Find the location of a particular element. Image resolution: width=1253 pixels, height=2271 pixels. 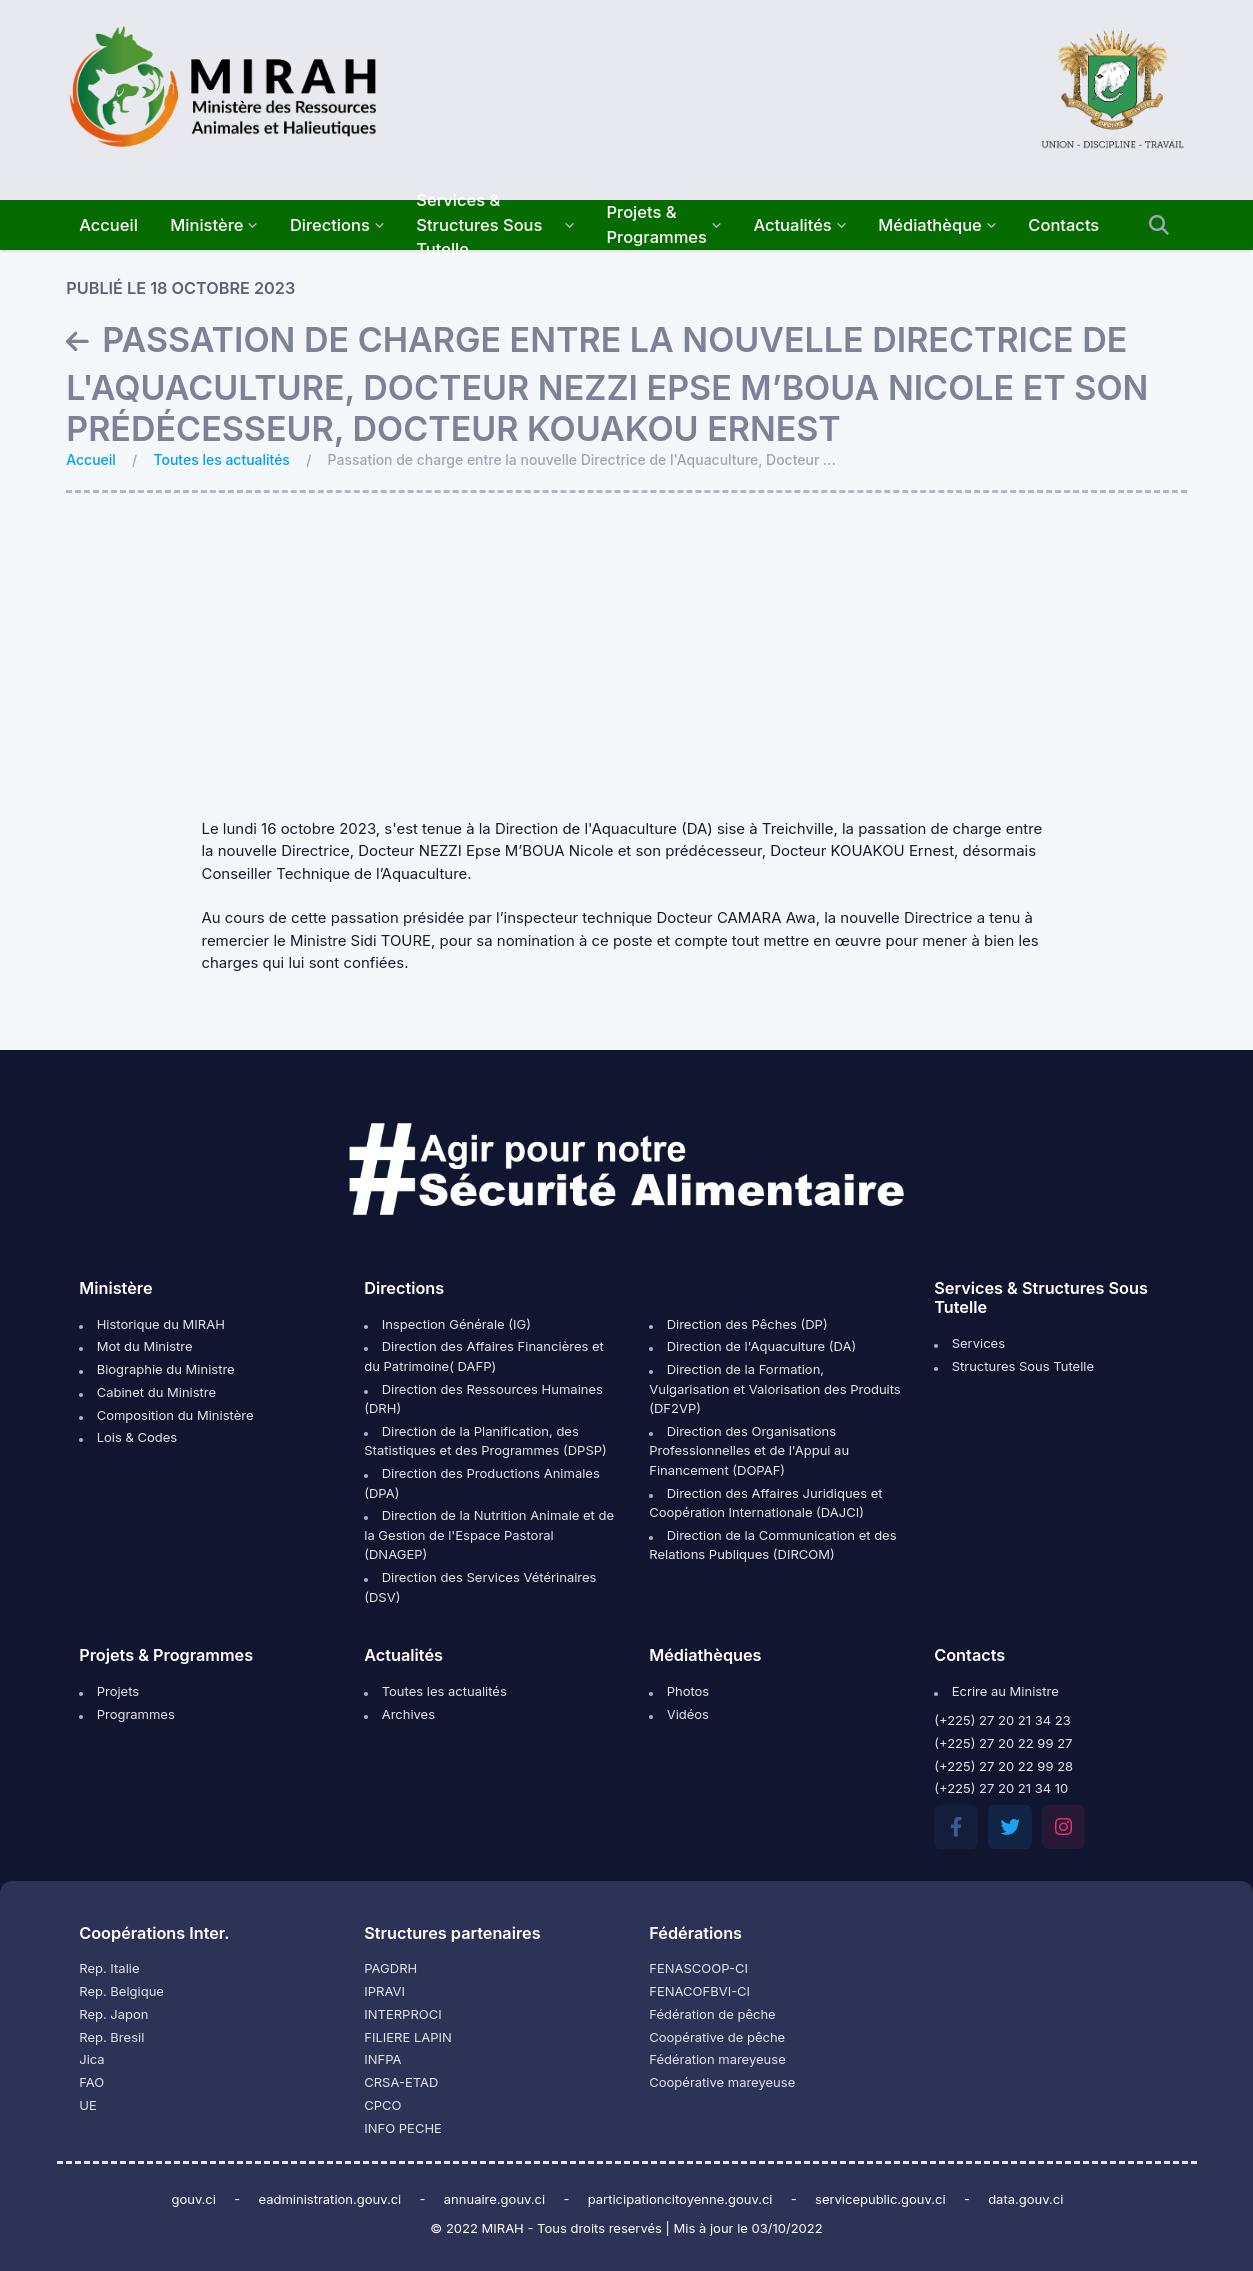

Composition du Ministère is located at coordinates (166, 1415).